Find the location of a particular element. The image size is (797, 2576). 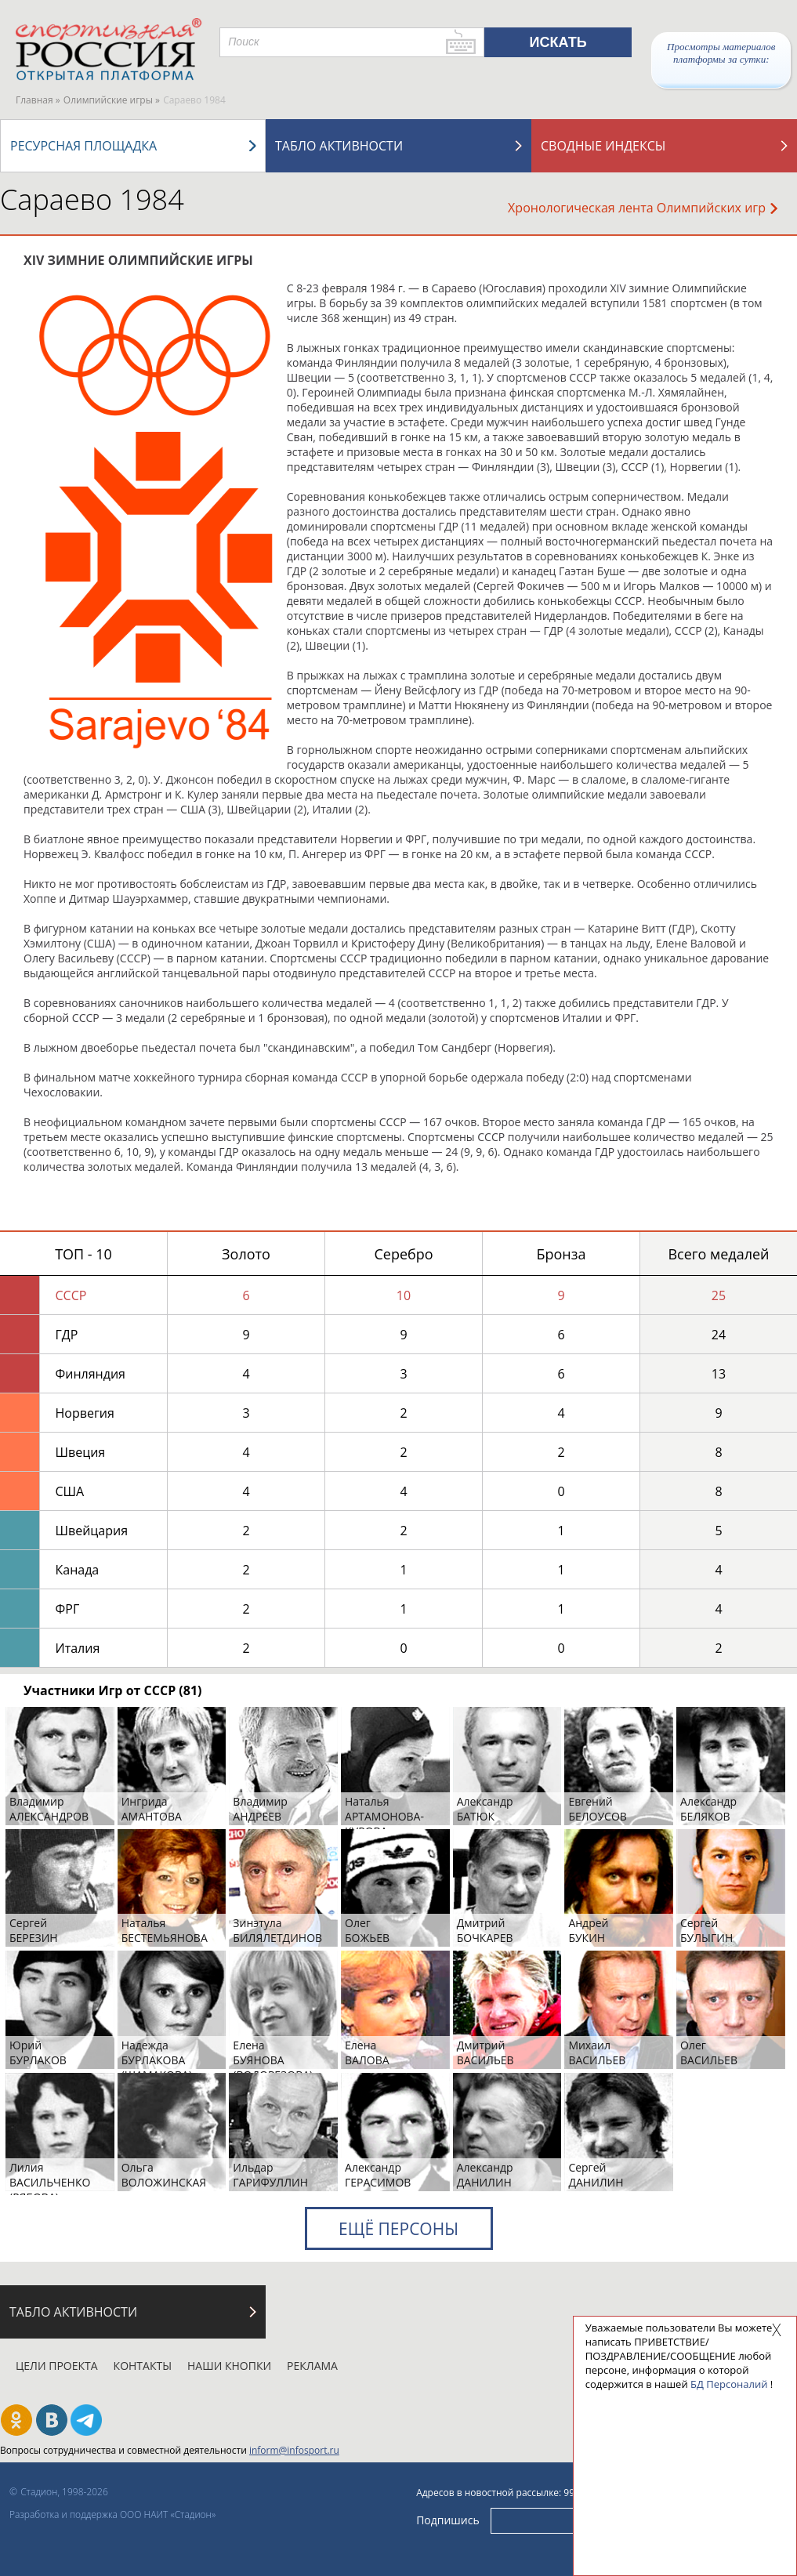

Сараево 1984 is located at coordinates (92, 199).